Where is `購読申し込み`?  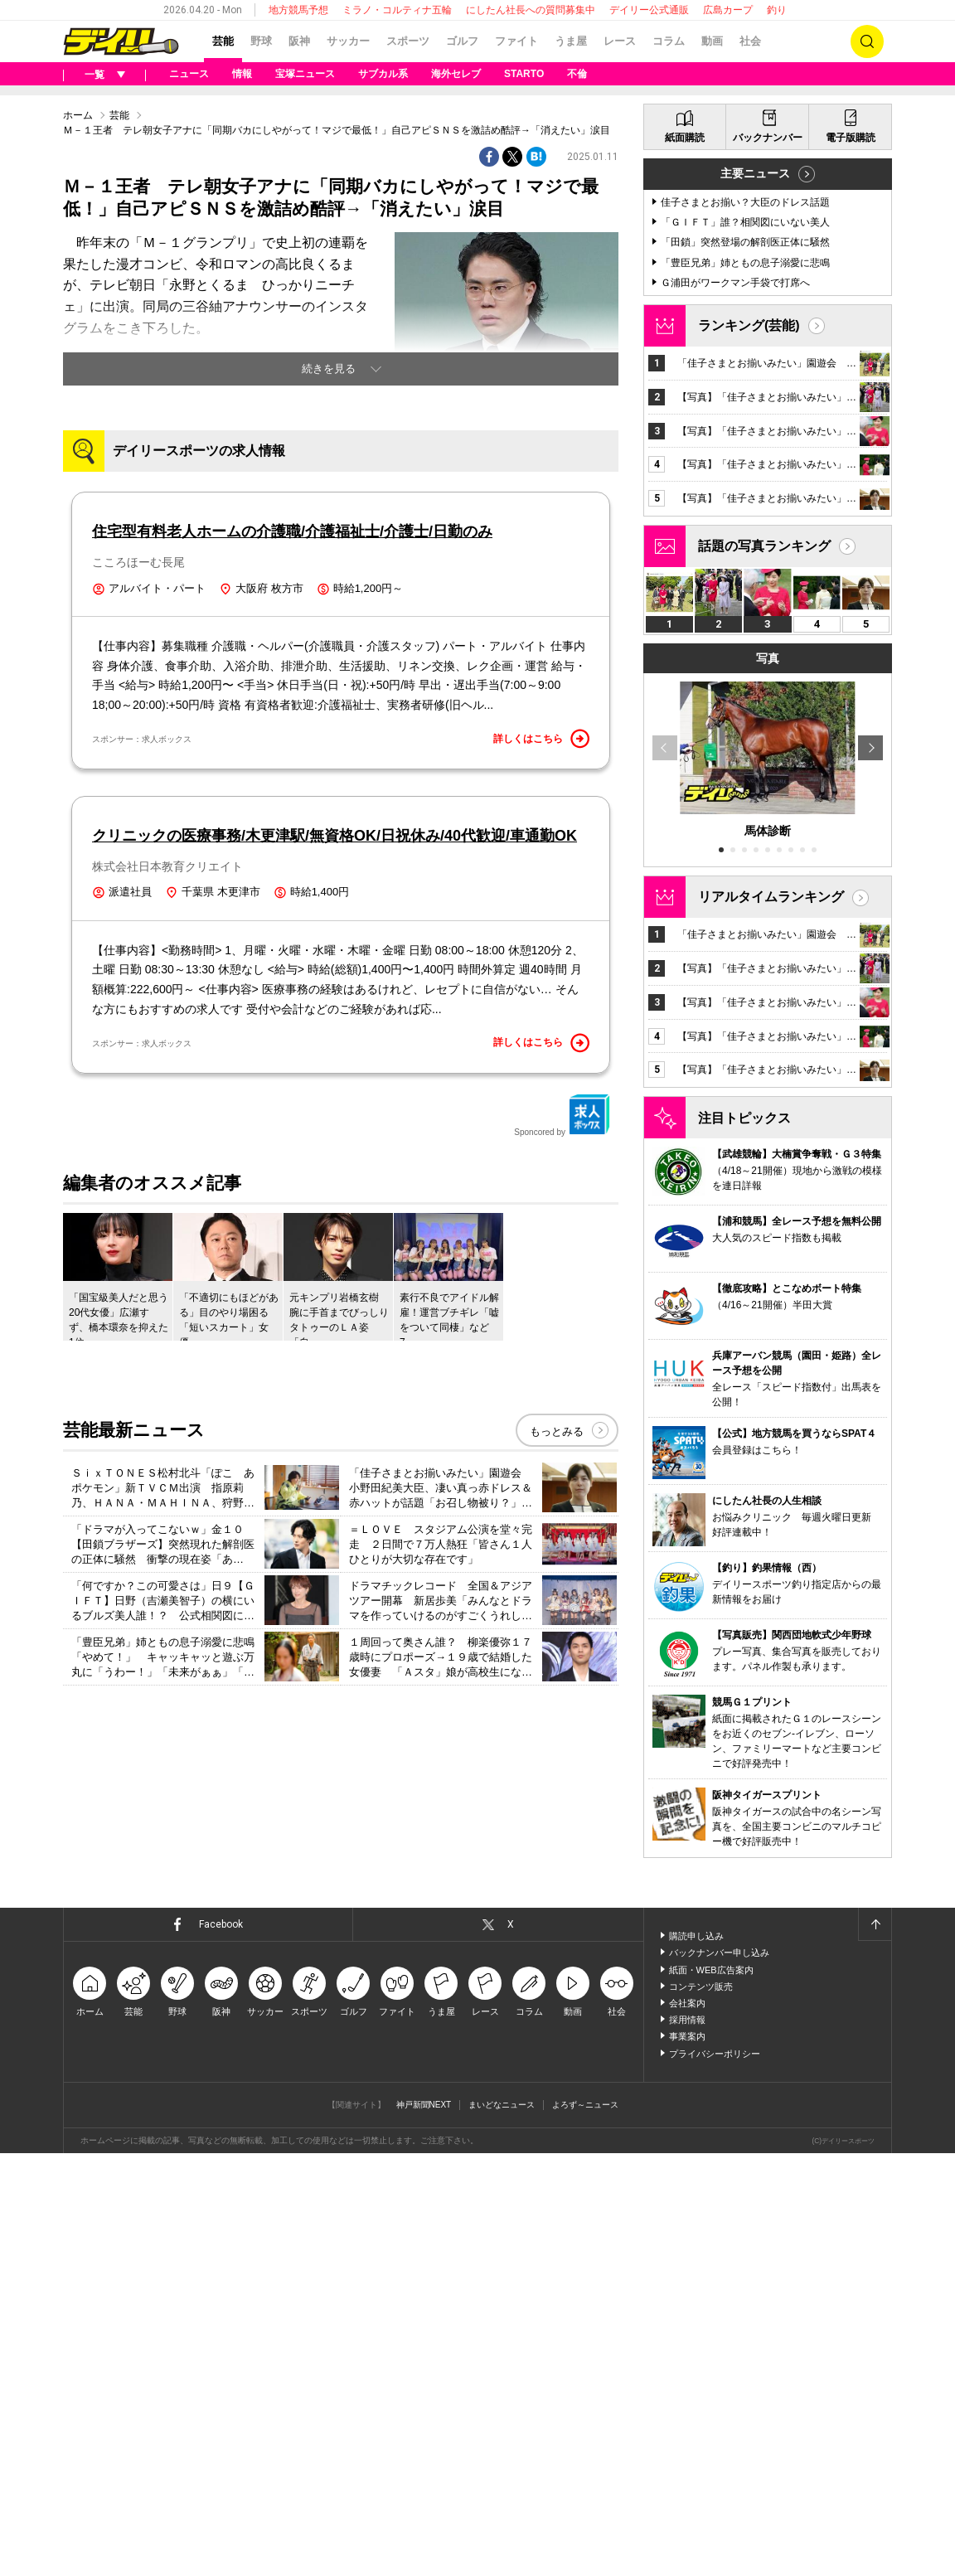
購読申し込み is located at coordinates (696, 2359).